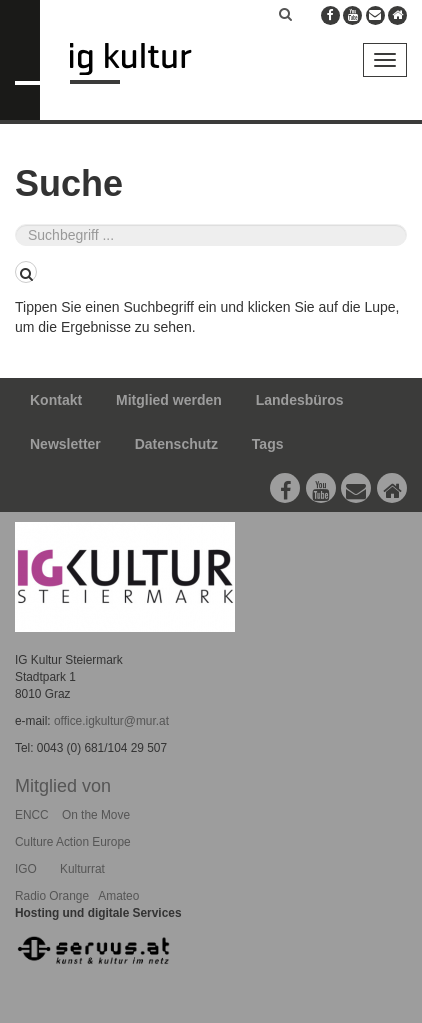 The width and height of the screenshot is (422, 1023). Describe the element at coordinates (65, 444) in the screenshot. I see `Newsletter` at that location.